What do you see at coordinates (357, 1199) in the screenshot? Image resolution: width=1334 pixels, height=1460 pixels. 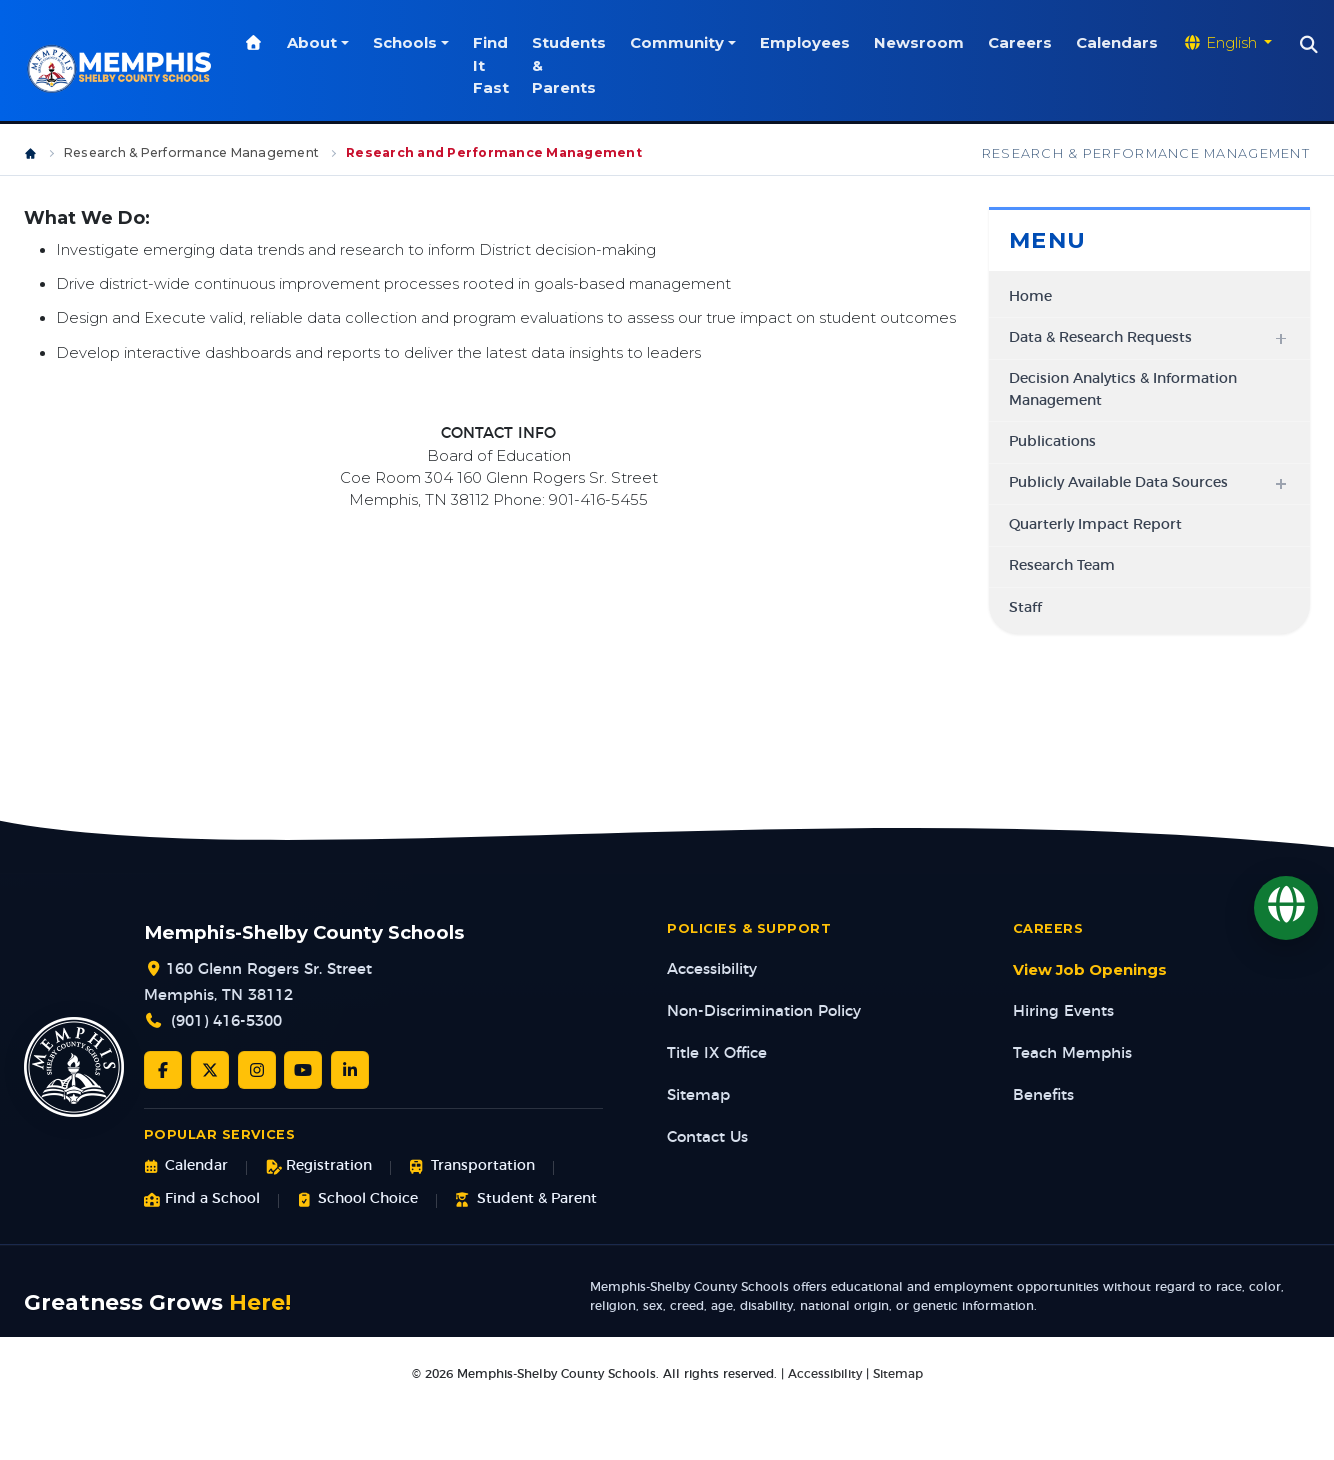 I see `School Choice` at bounding box center [357, 1199].